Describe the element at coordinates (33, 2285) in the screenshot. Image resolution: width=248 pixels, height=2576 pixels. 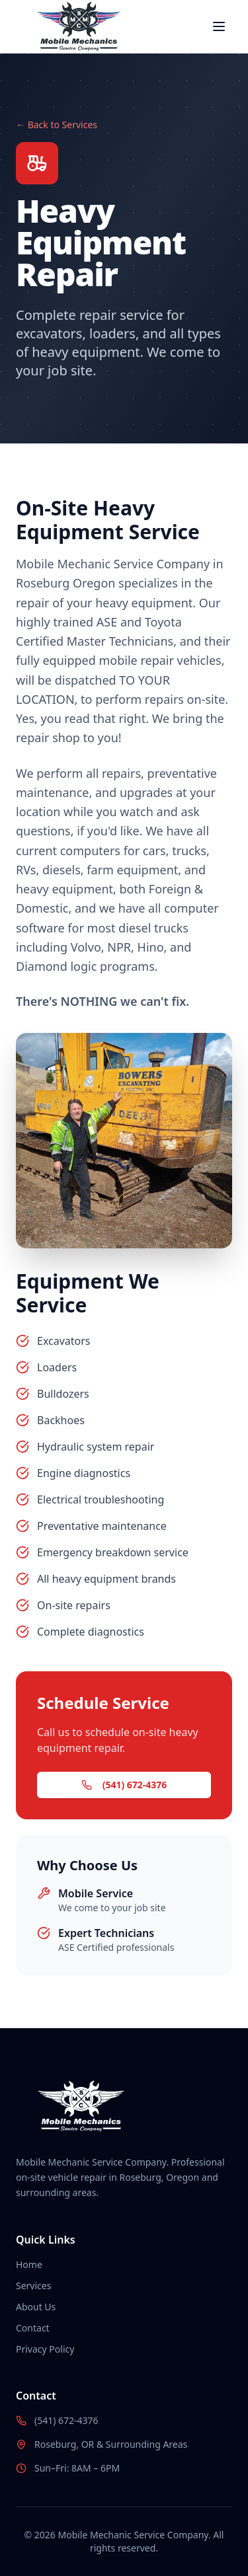
I see `Services` at that location.